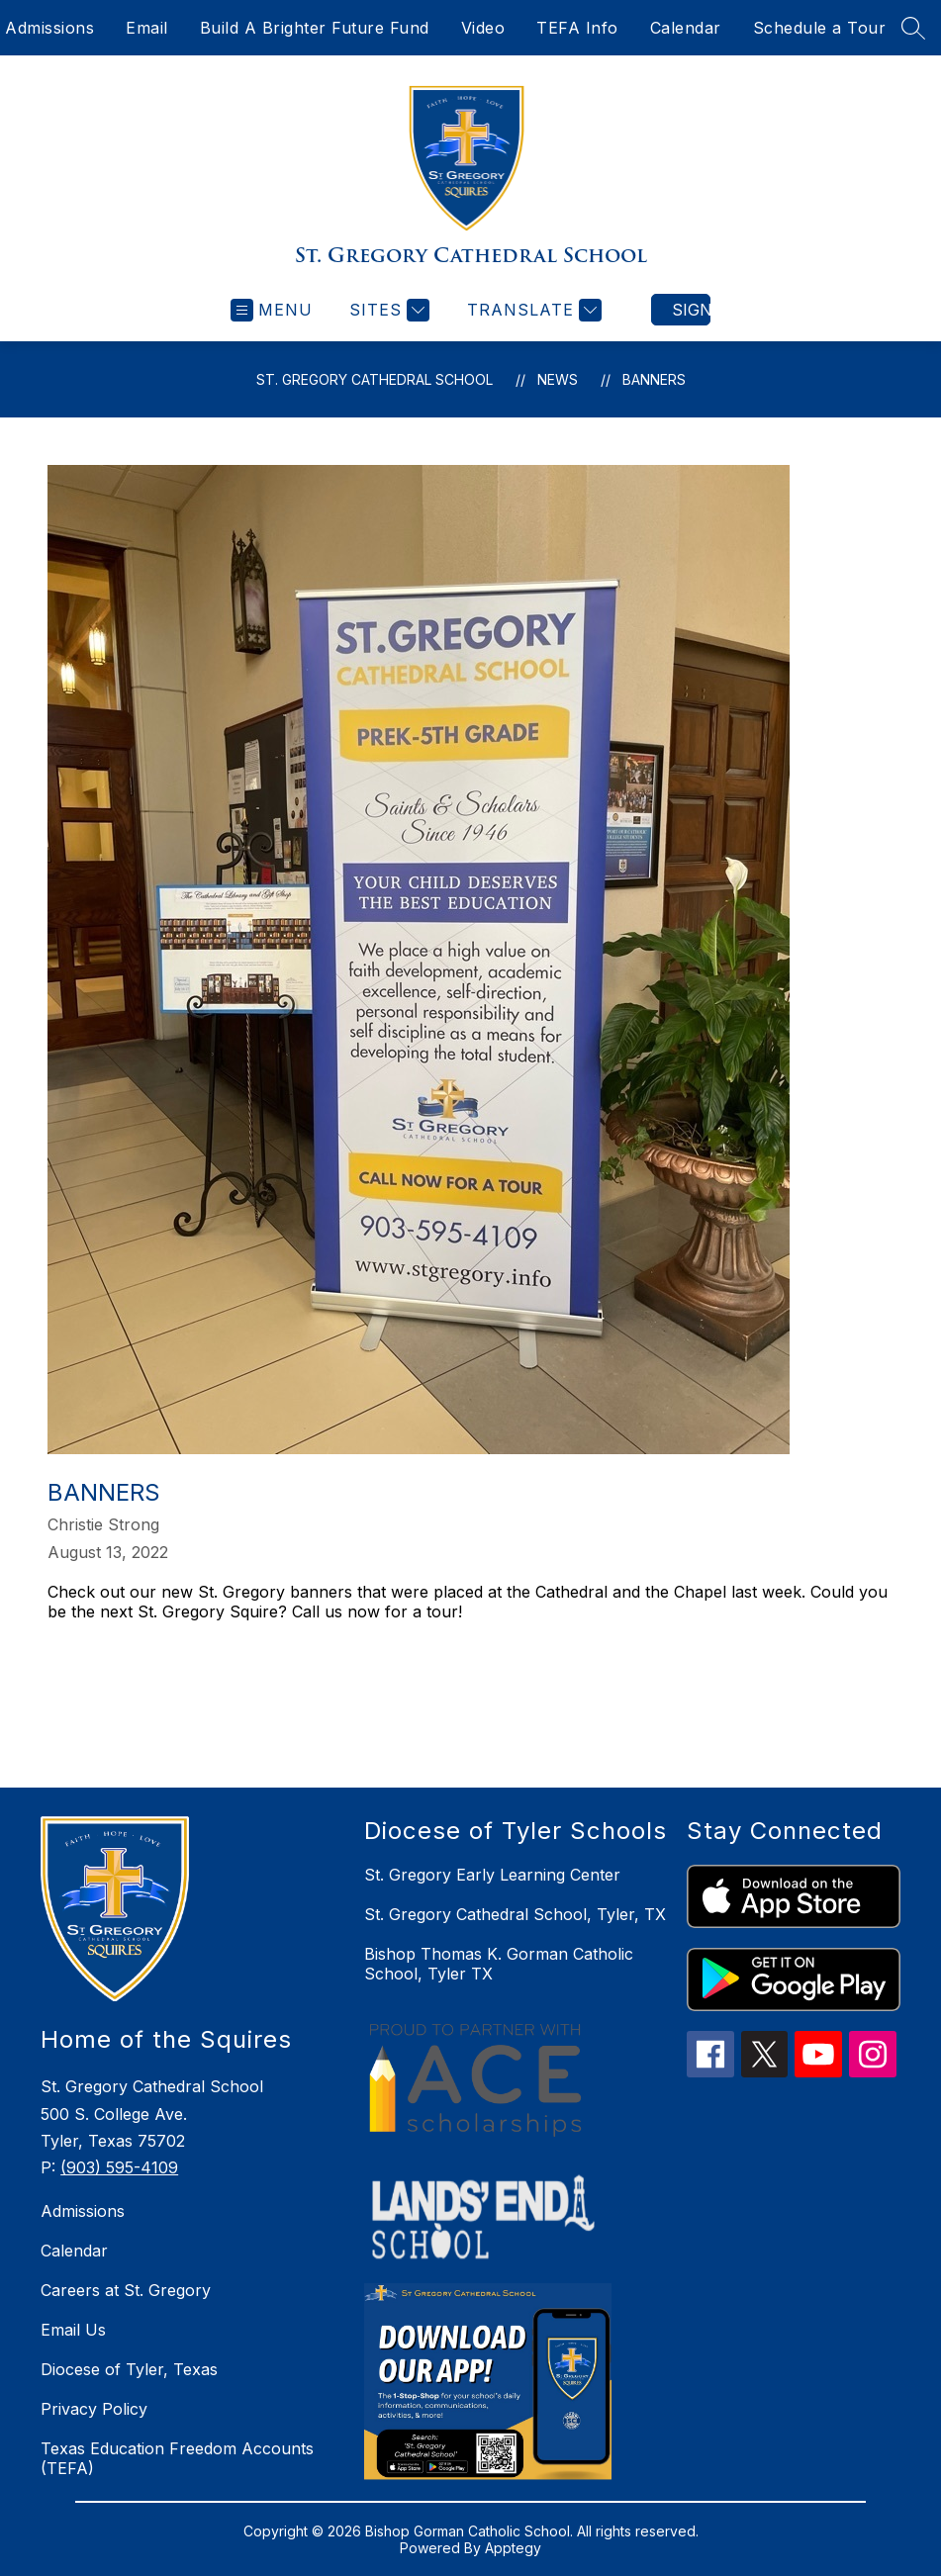 The height and width of the screenshot is (2576, 941). I want to click on [Translate Site], so click(532, 310).